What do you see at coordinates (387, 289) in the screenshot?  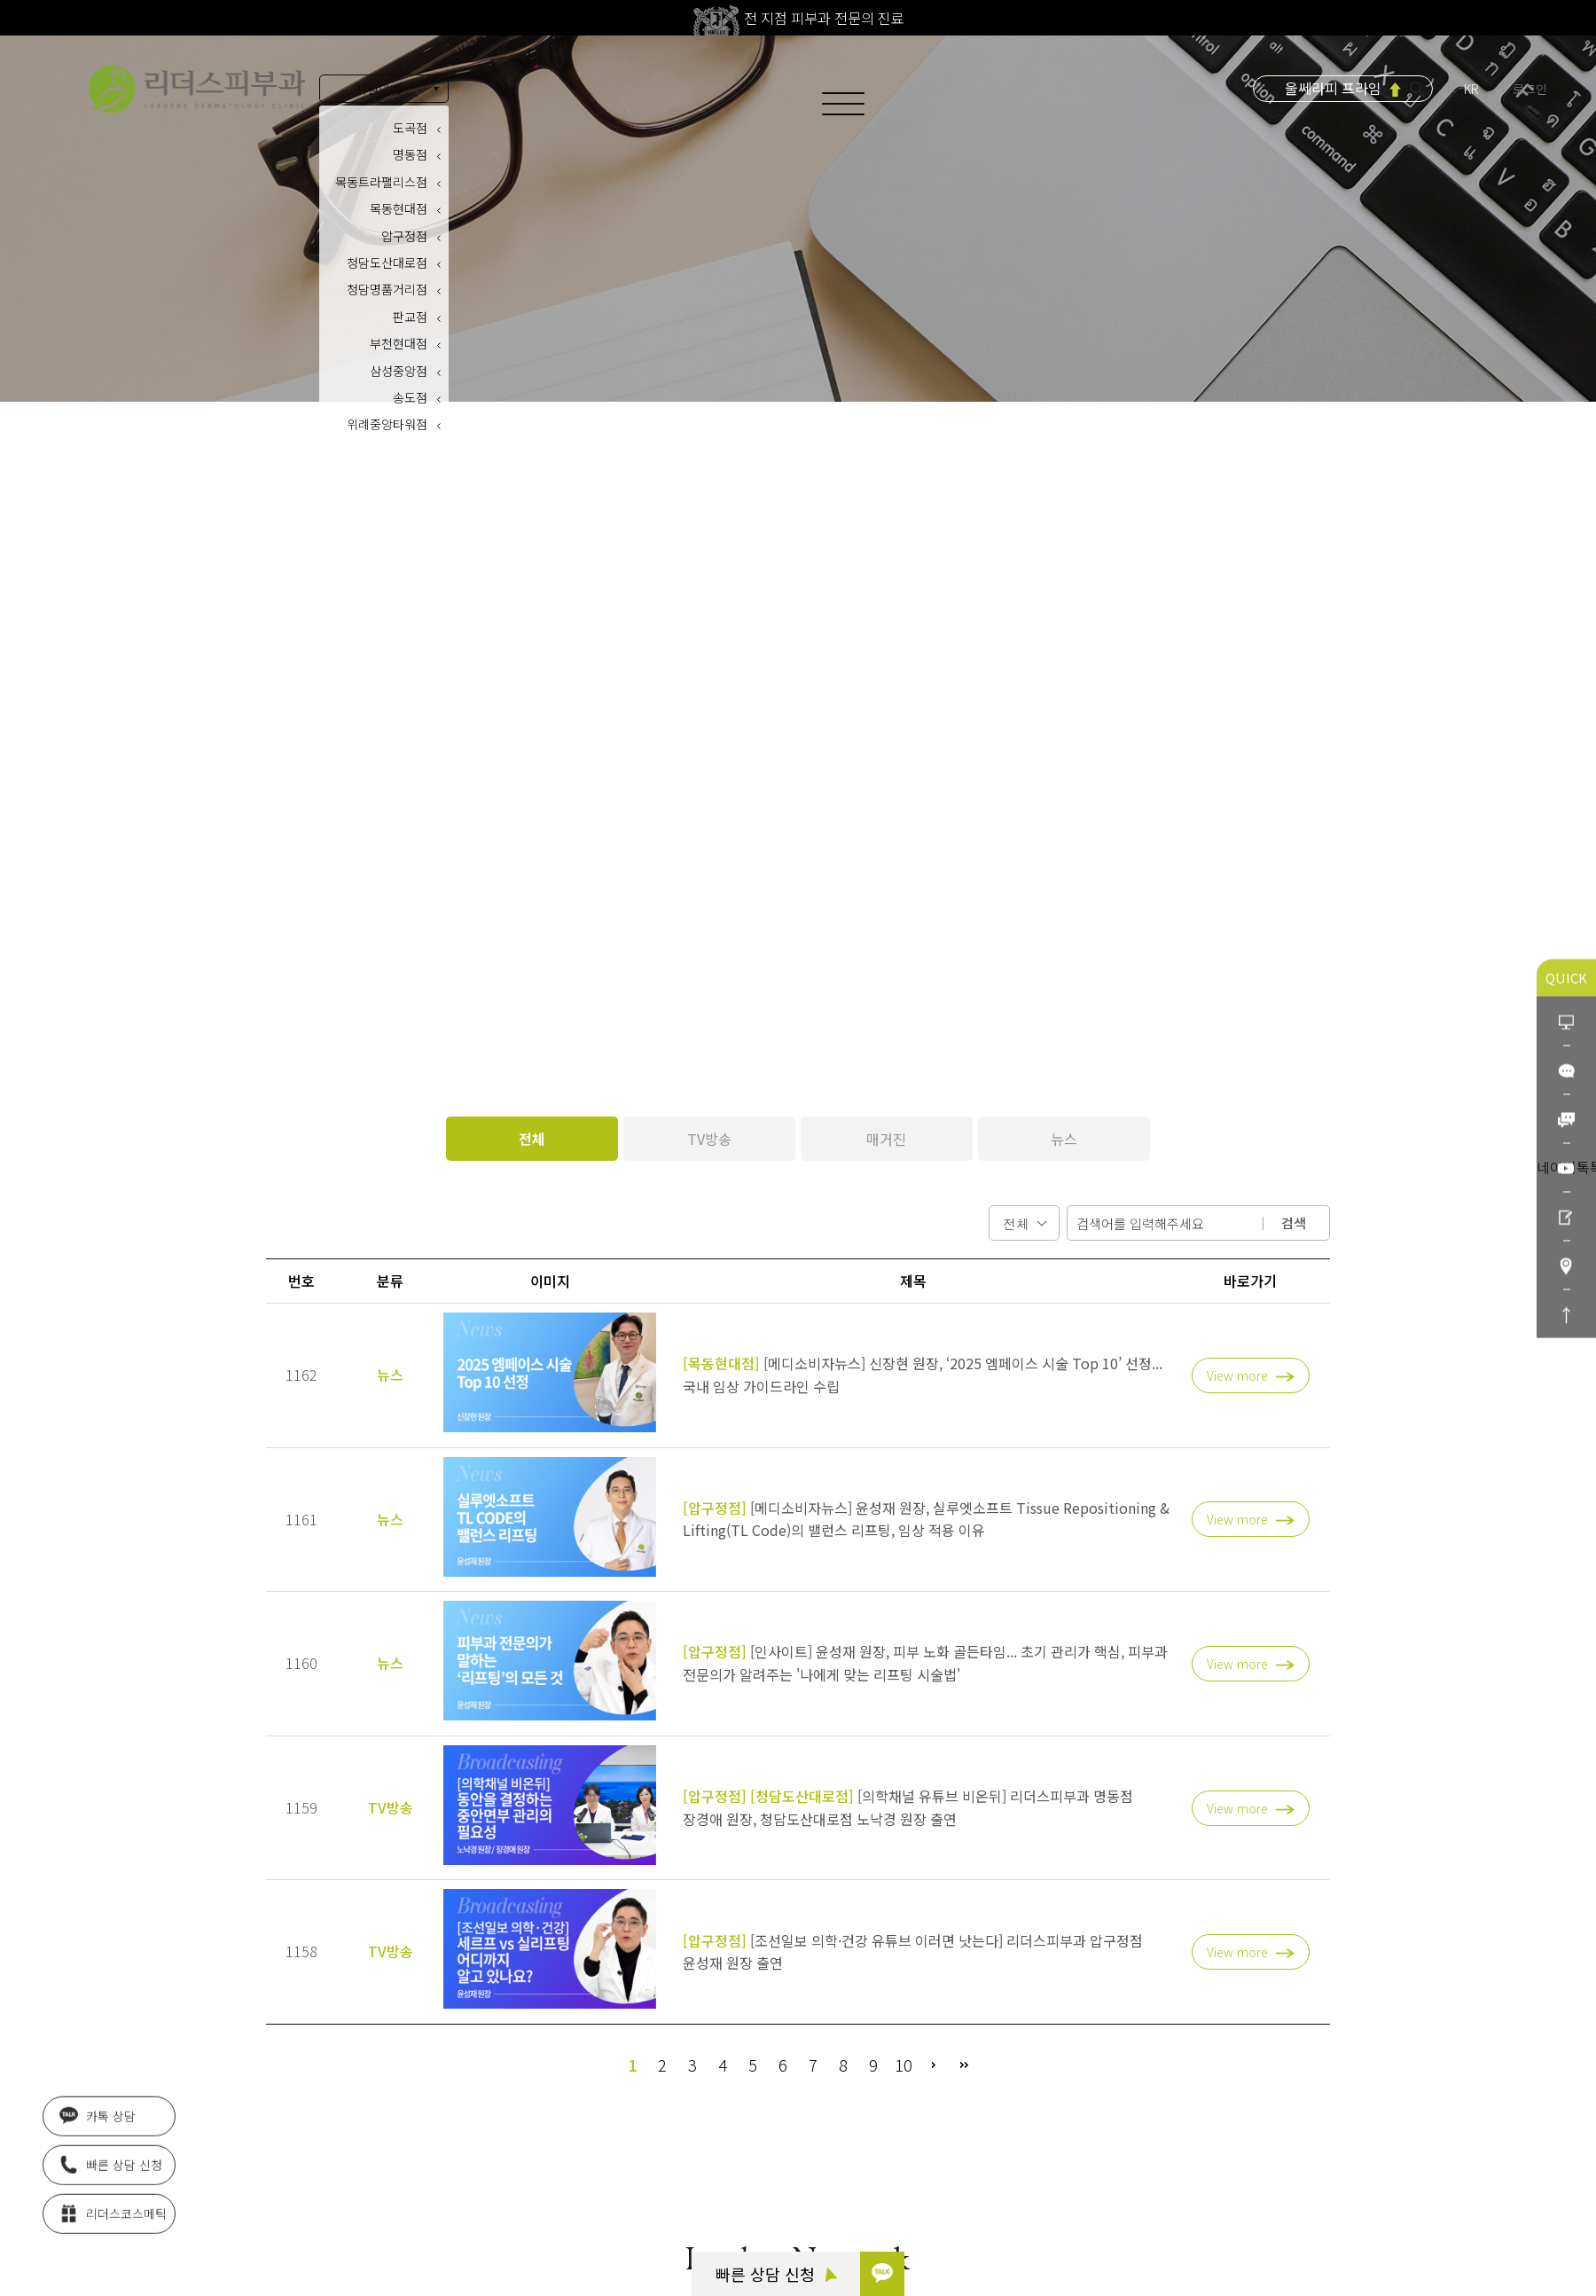 I see `청담명품거리점` at bounding box center [387, 289].